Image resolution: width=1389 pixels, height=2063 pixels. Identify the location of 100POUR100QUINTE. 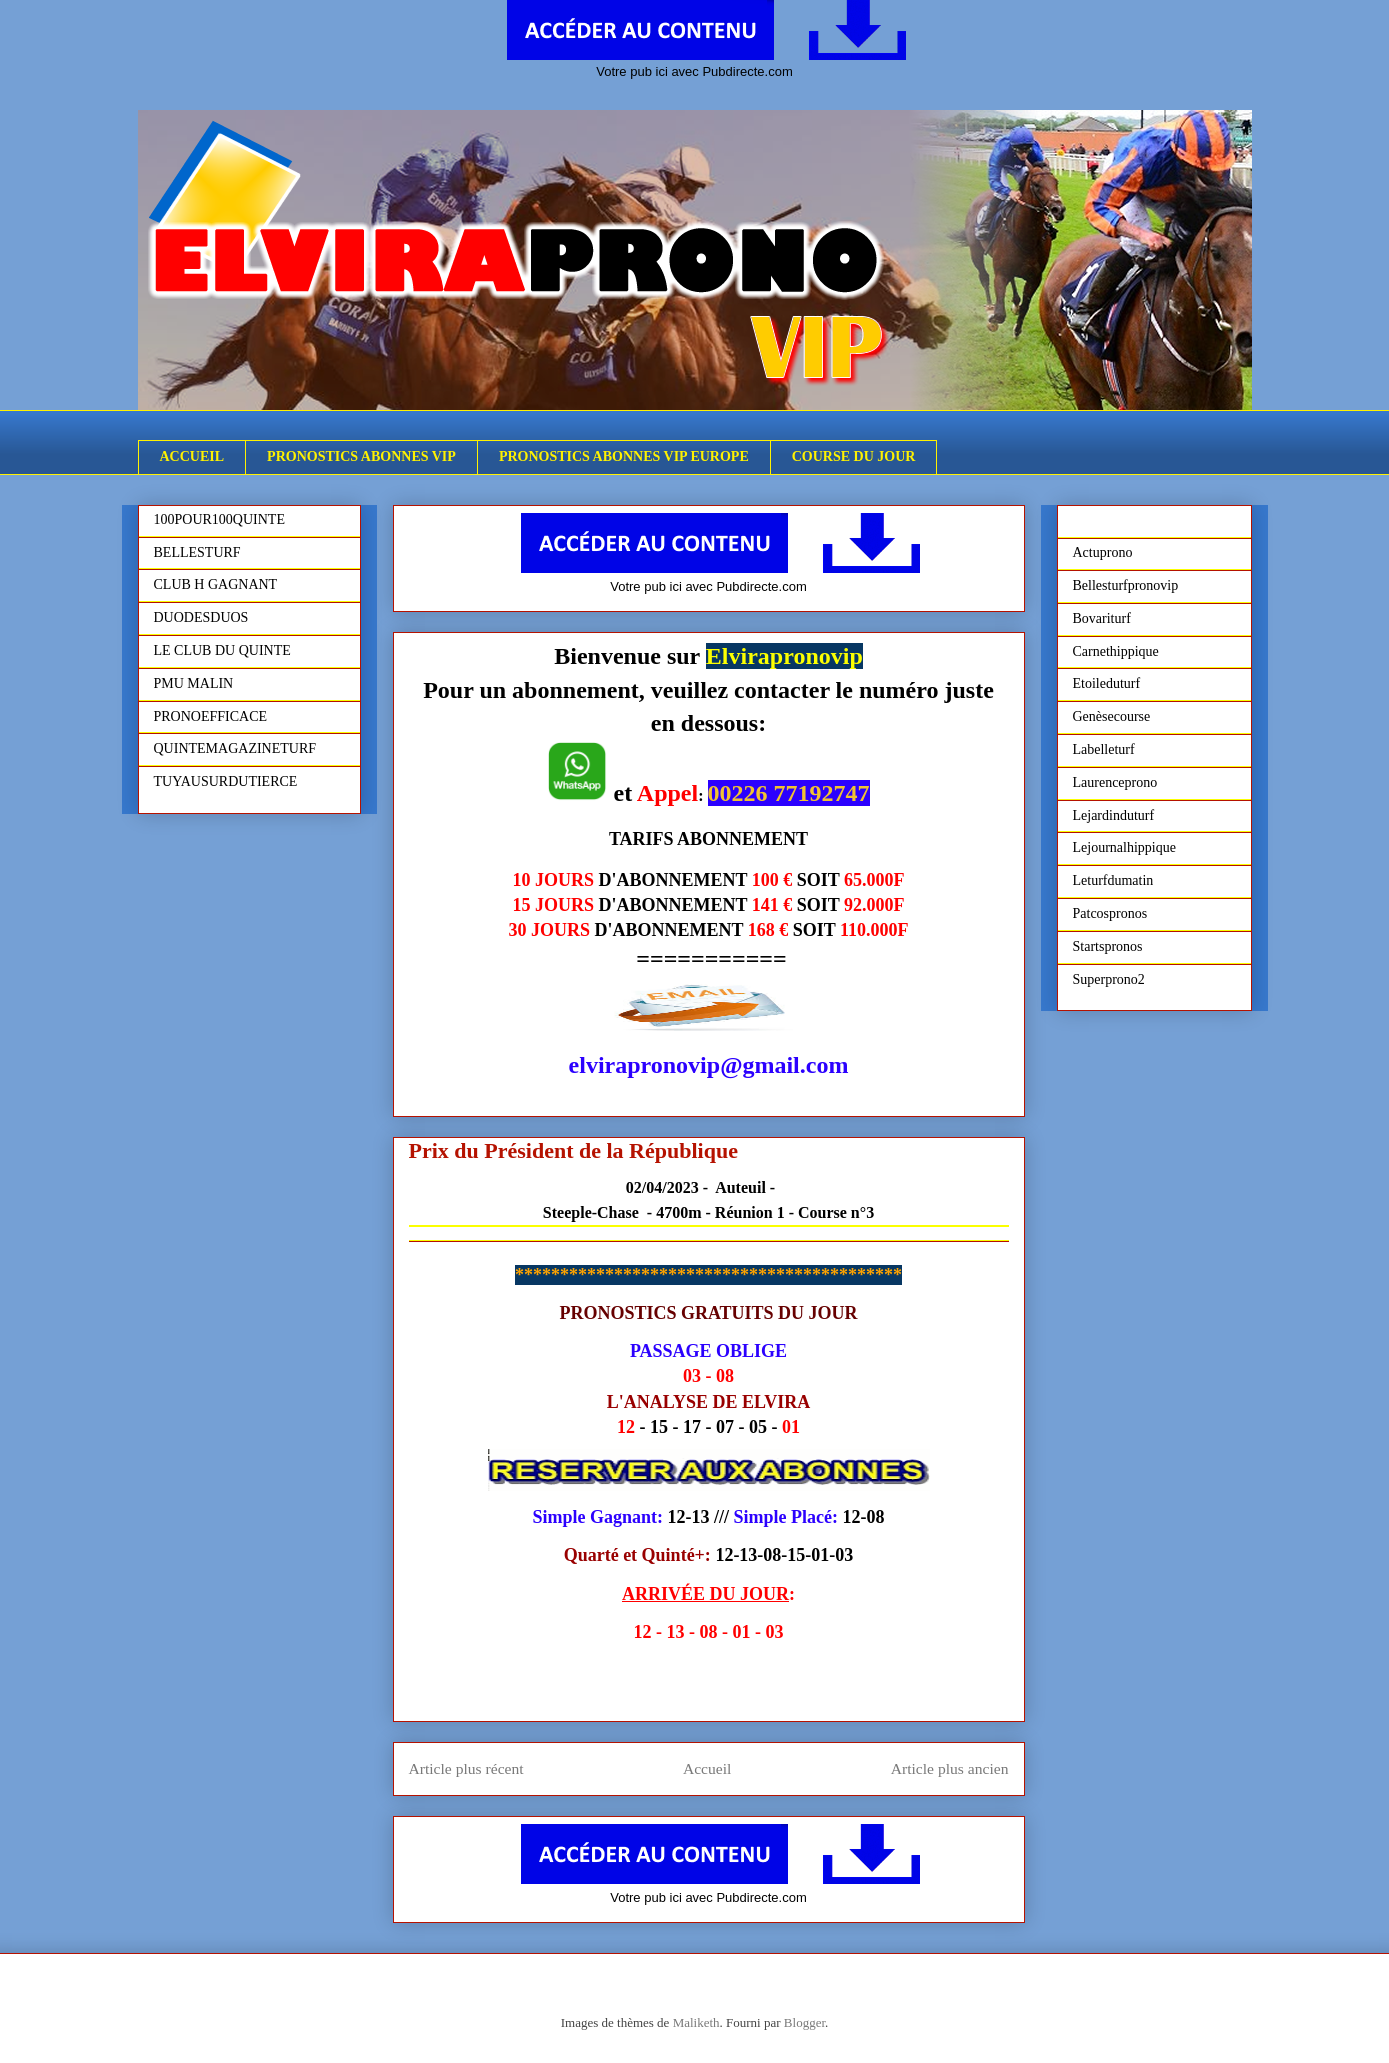
(219, 519).